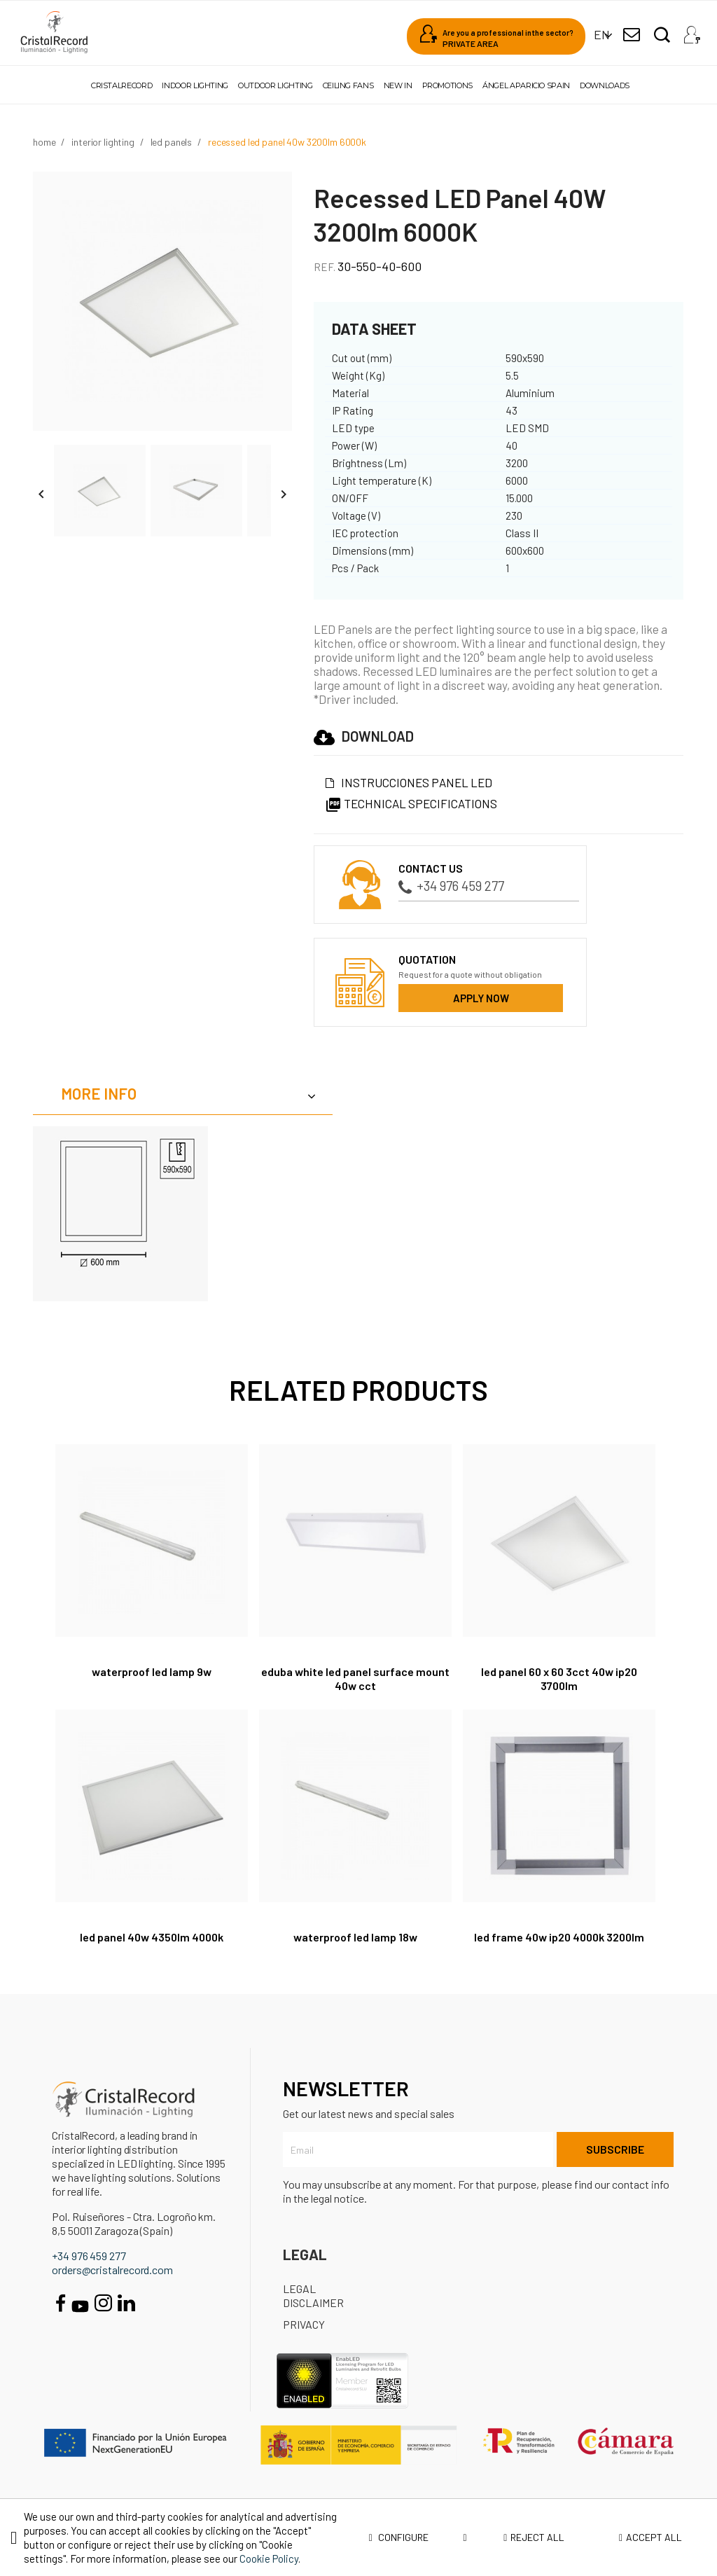 Image resolution: width=717 pixels, height=2576 pixels. I want to click on Indoor lighting, so click(195, 85).